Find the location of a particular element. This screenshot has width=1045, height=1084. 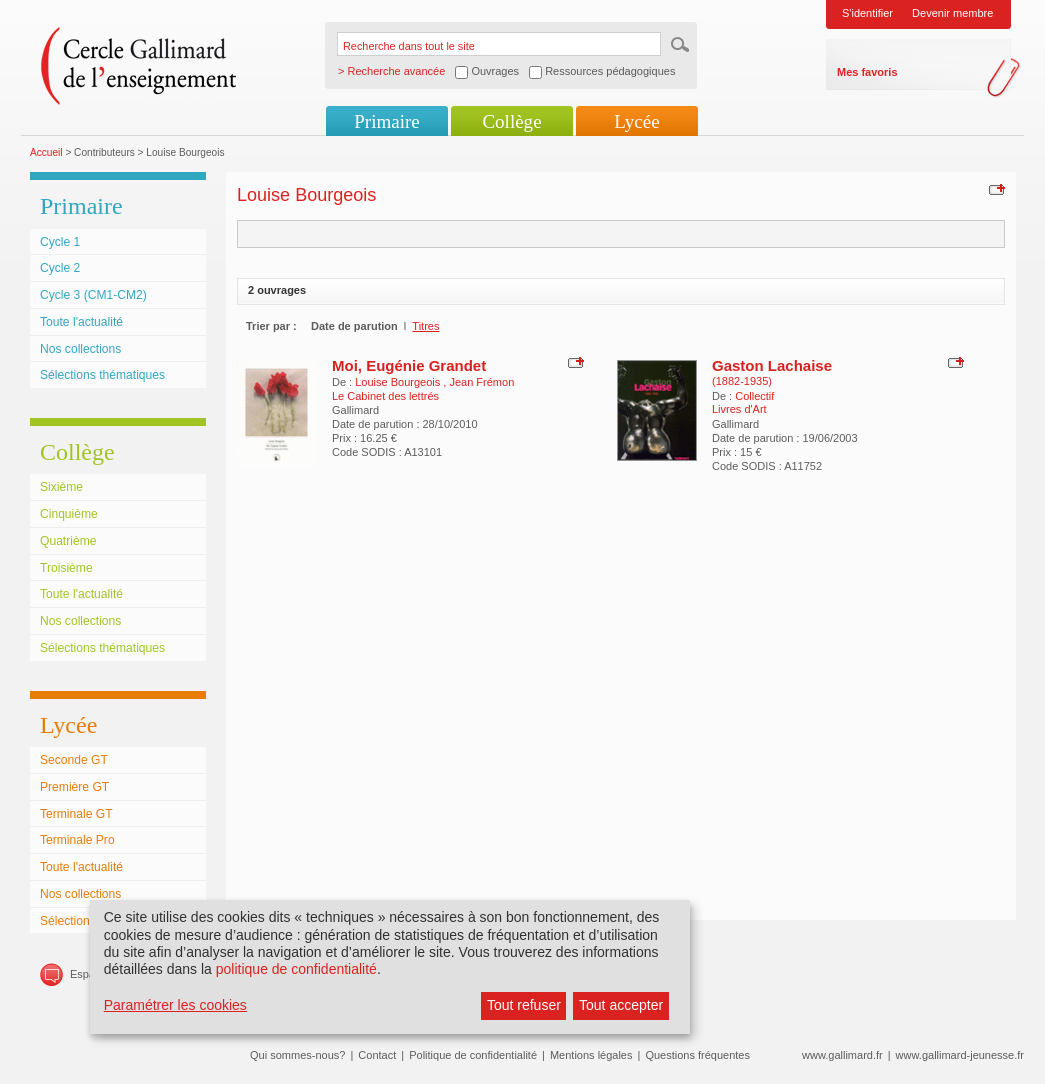

Sélections thématiques is located at coordinates (102, 375).